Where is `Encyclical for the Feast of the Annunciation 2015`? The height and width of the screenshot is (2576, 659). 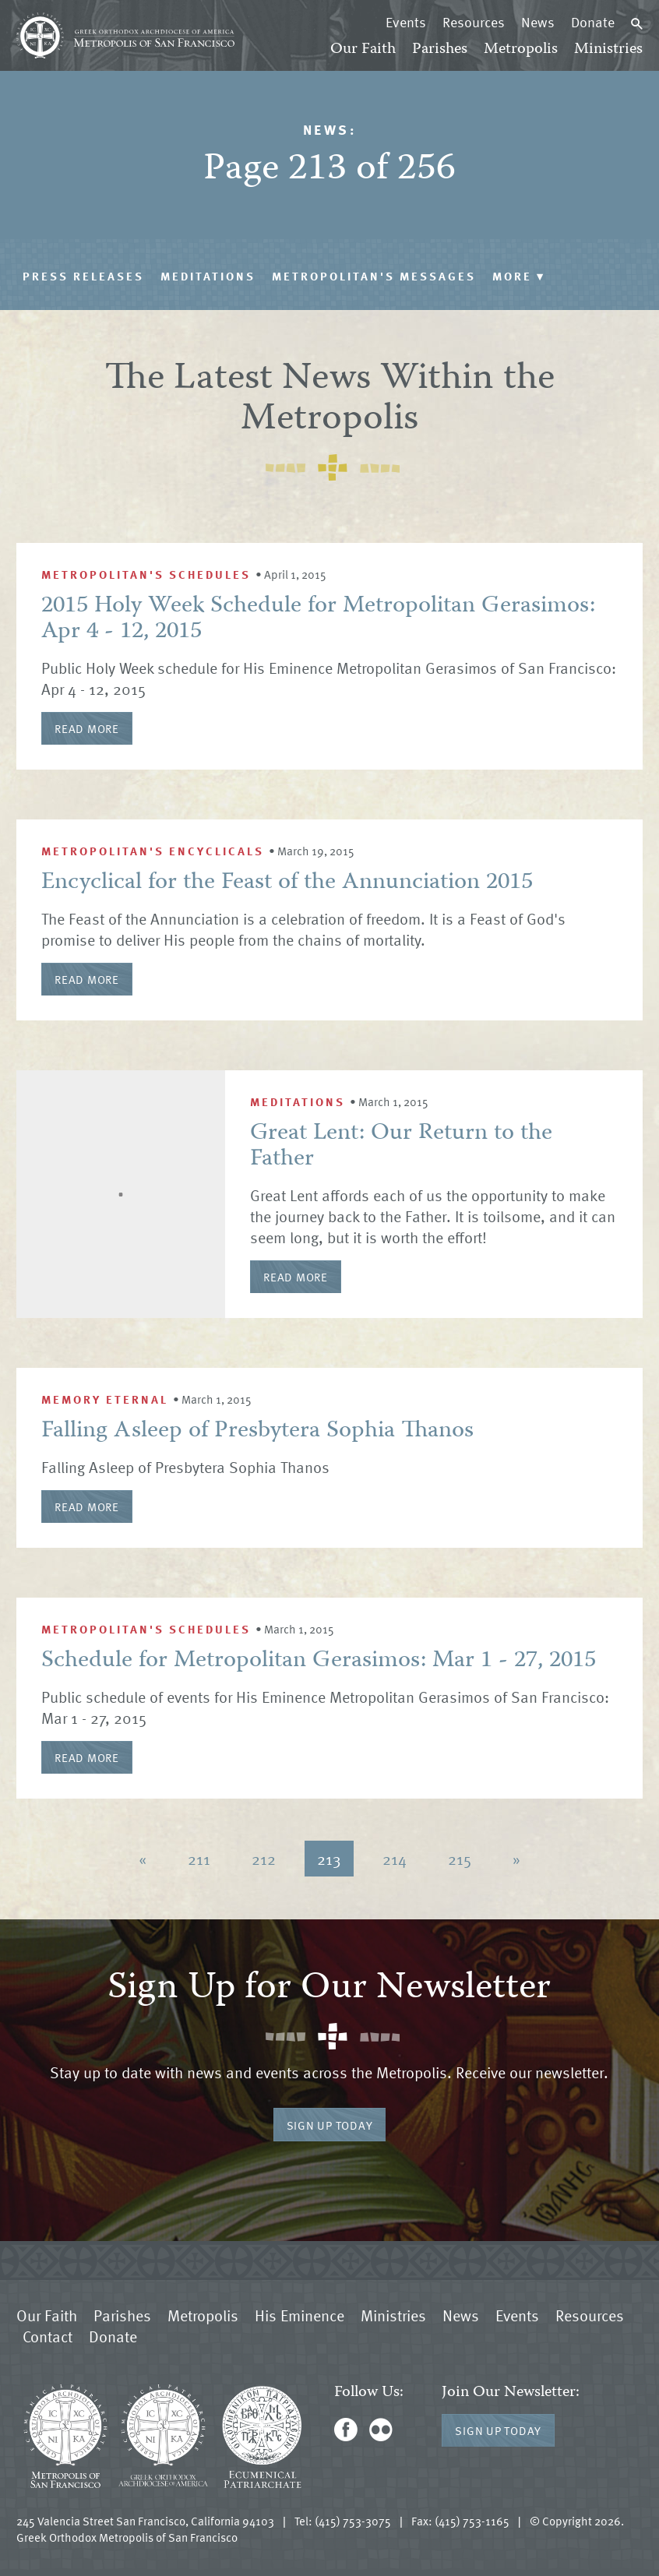
Encyclical for the Feast of the Annunciation 2015 is located at coordinates (287, 883).